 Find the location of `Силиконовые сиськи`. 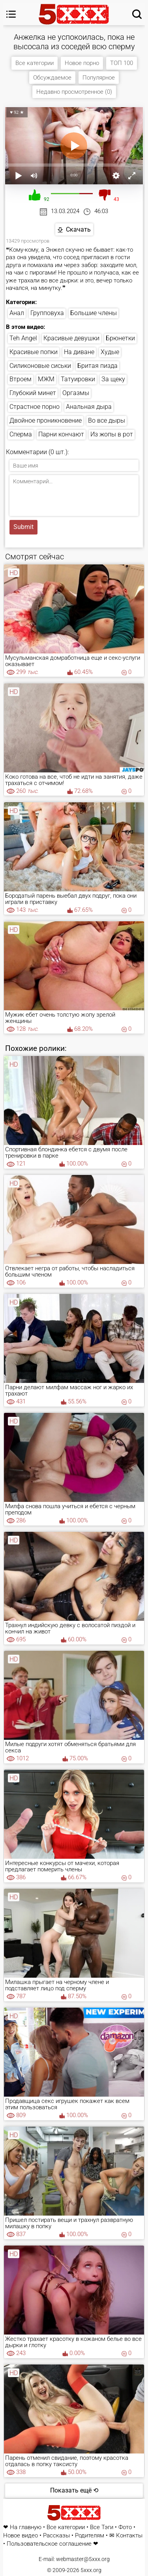

Силиконовые сиськи is located at coordinates (40, 365).